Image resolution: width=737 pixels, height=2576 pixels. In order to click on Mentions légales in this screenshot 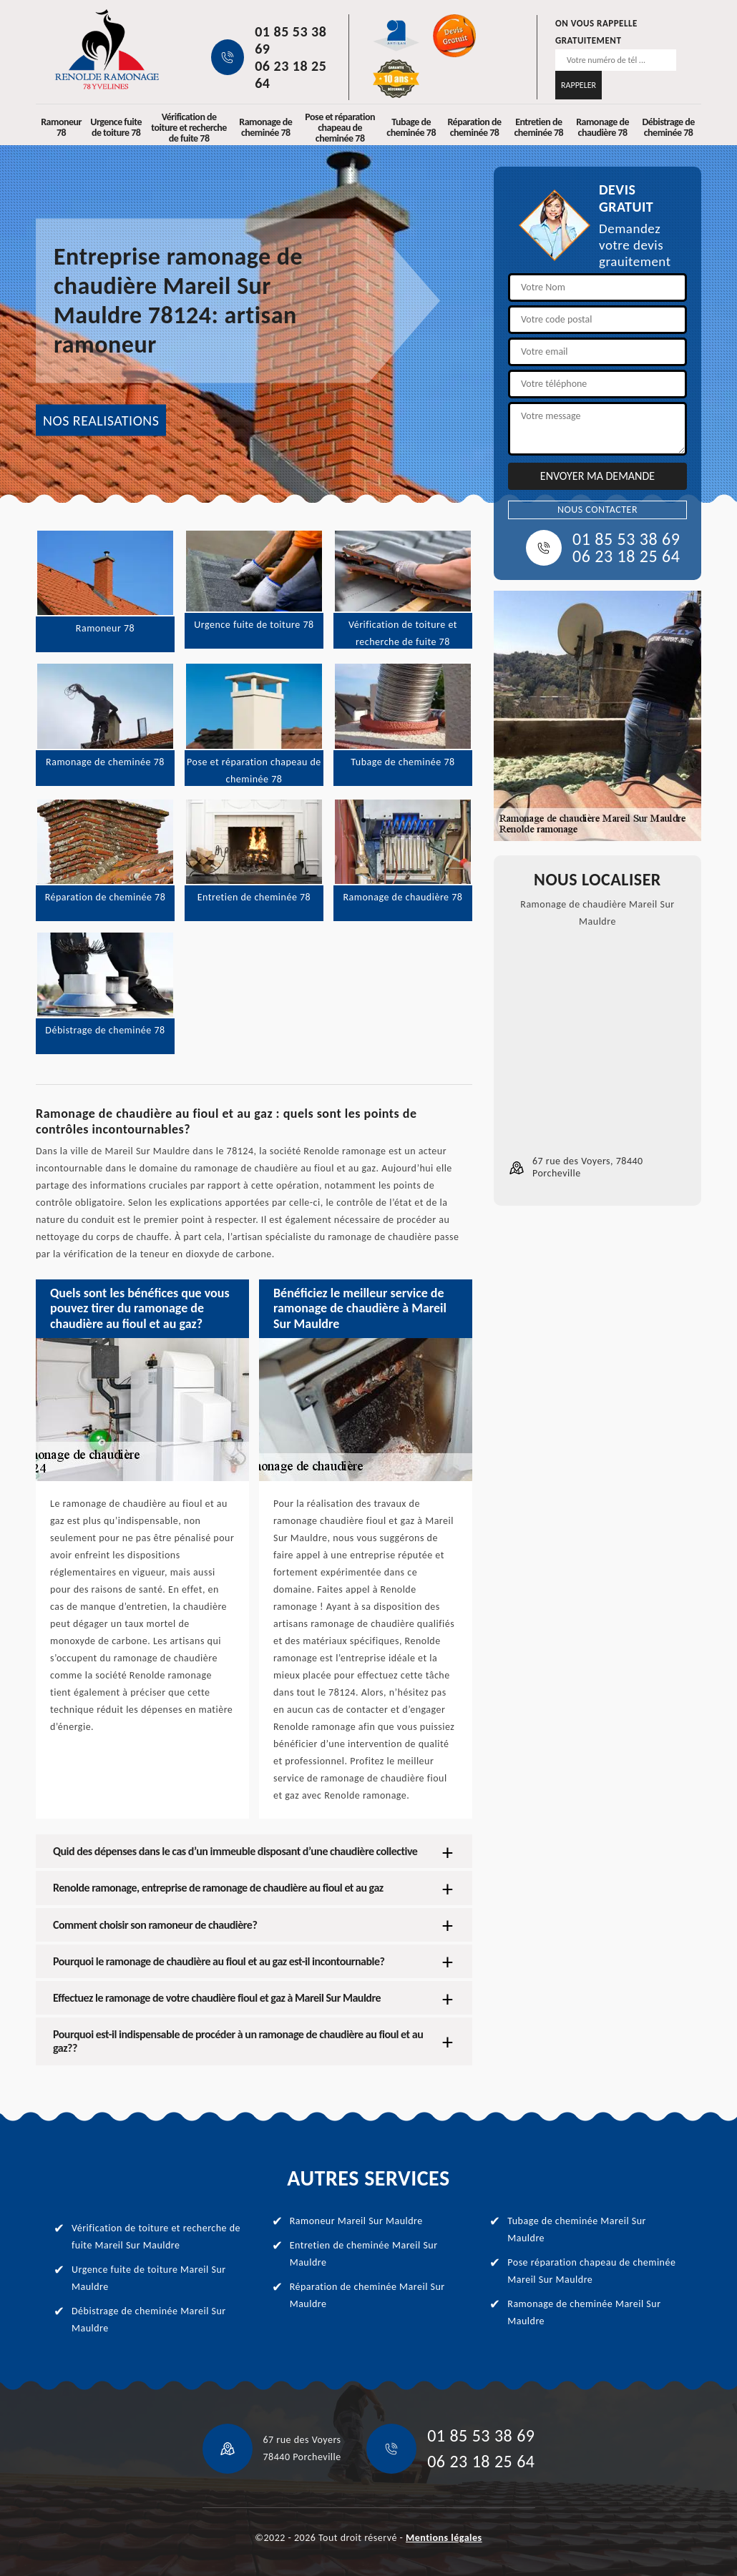, I will do `click(444, 2538)`.